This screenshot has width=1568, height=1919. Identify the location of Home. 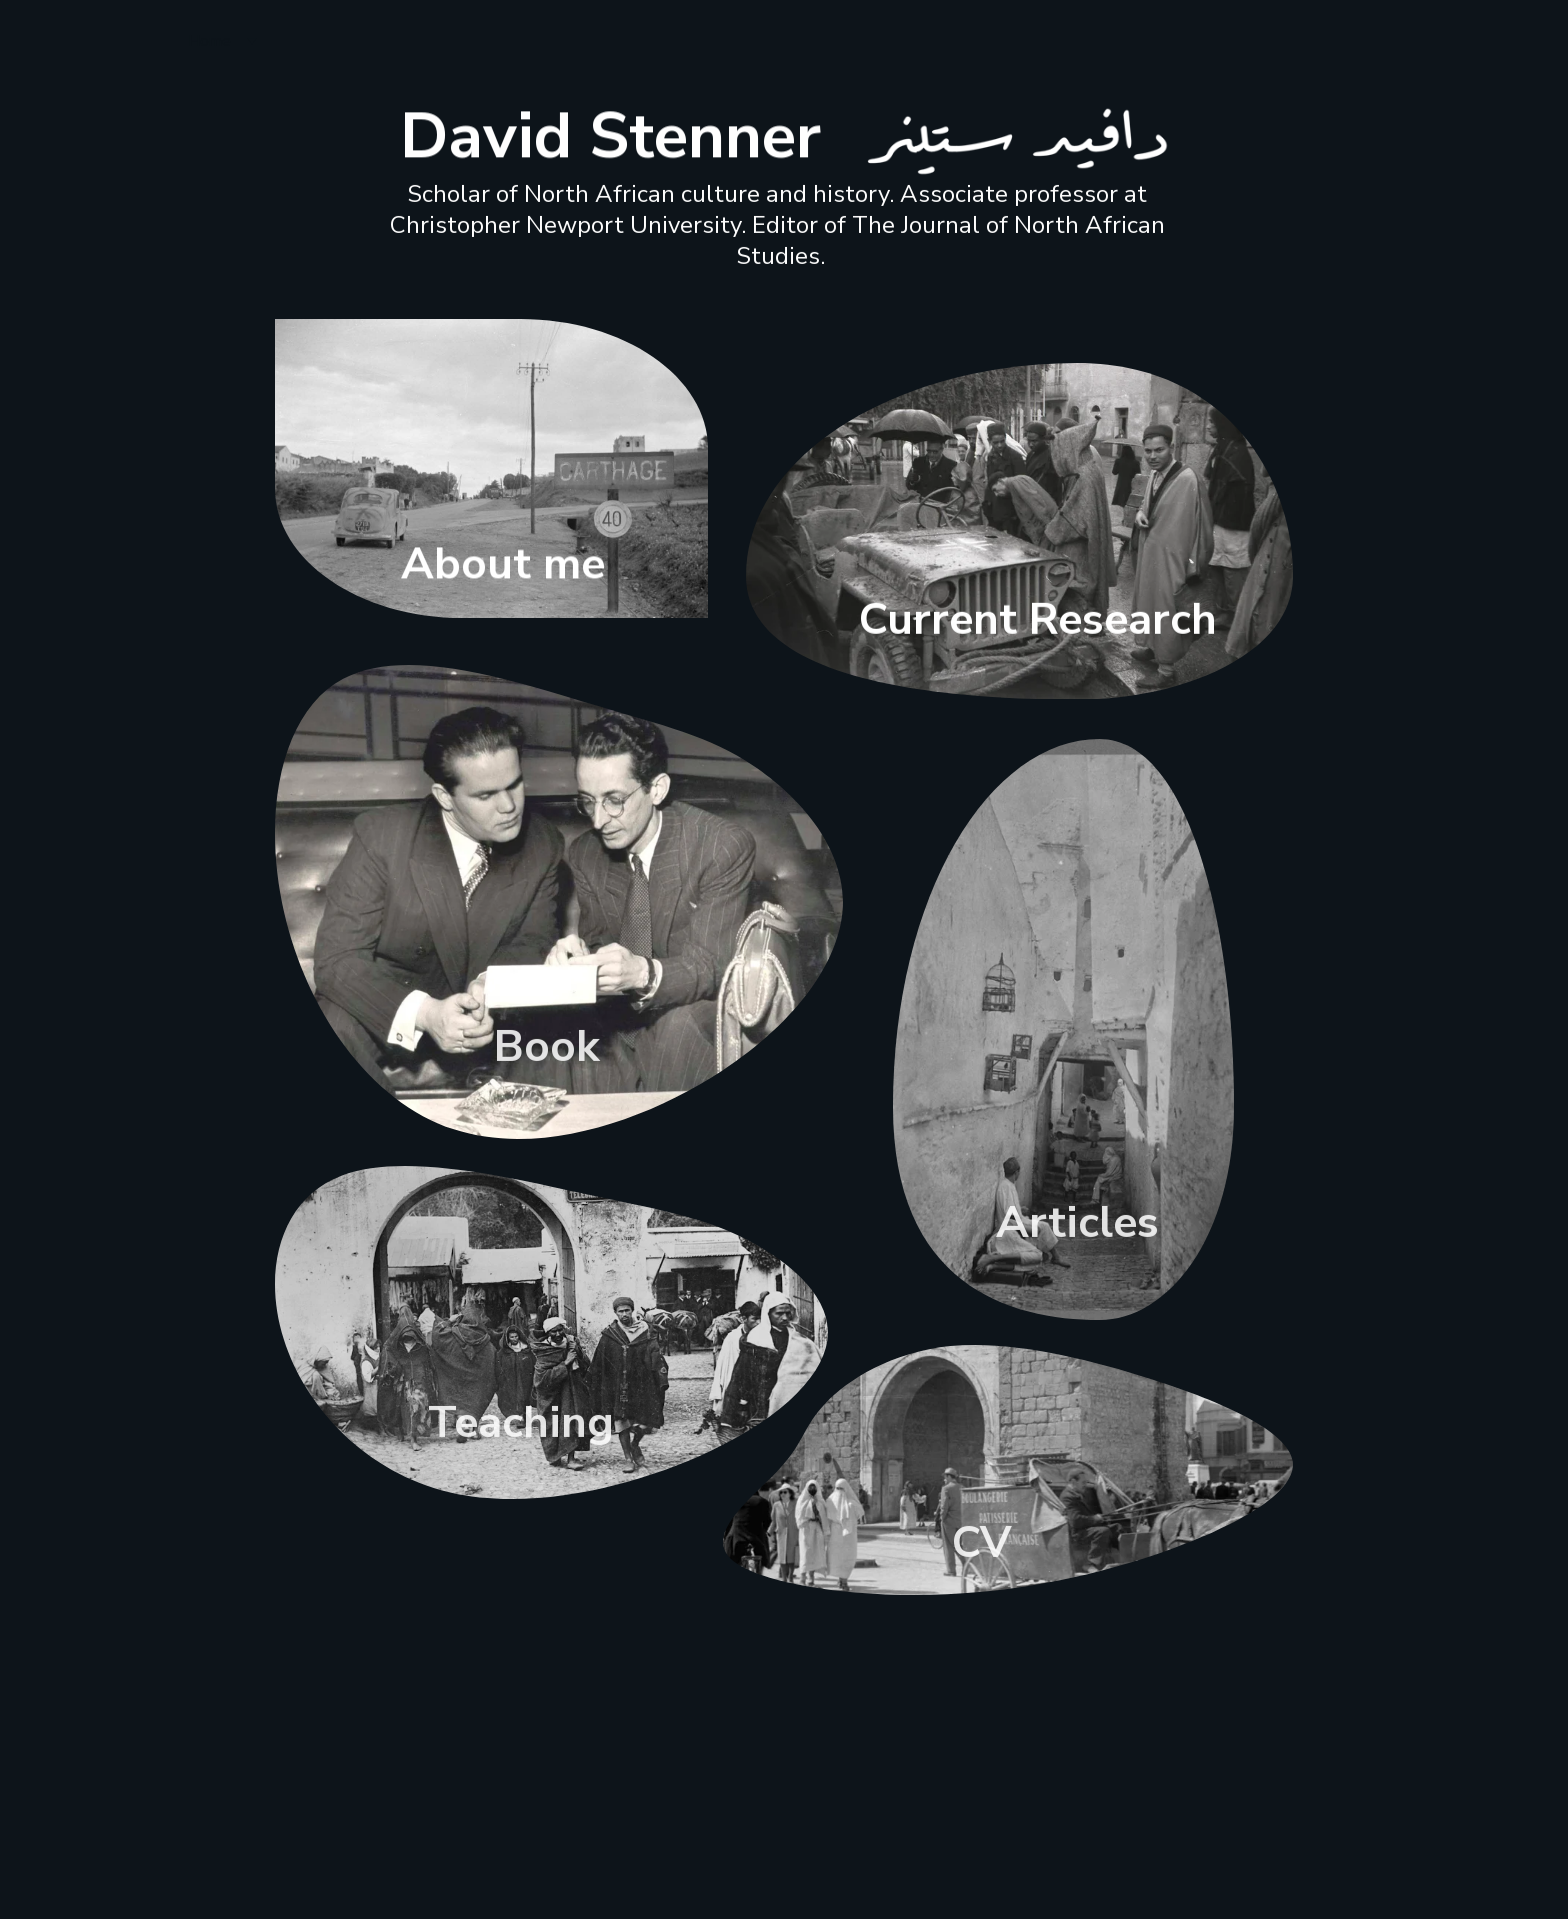
(209, 41).